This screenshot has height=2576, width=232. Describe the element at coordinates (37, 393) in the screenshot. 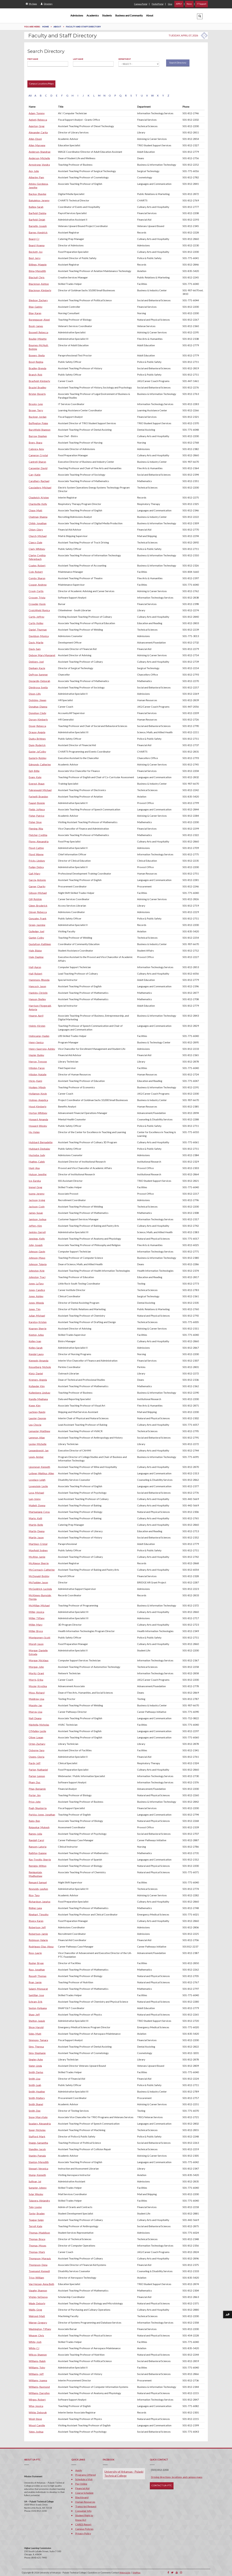

I see `Brister, Beverly` at that location.